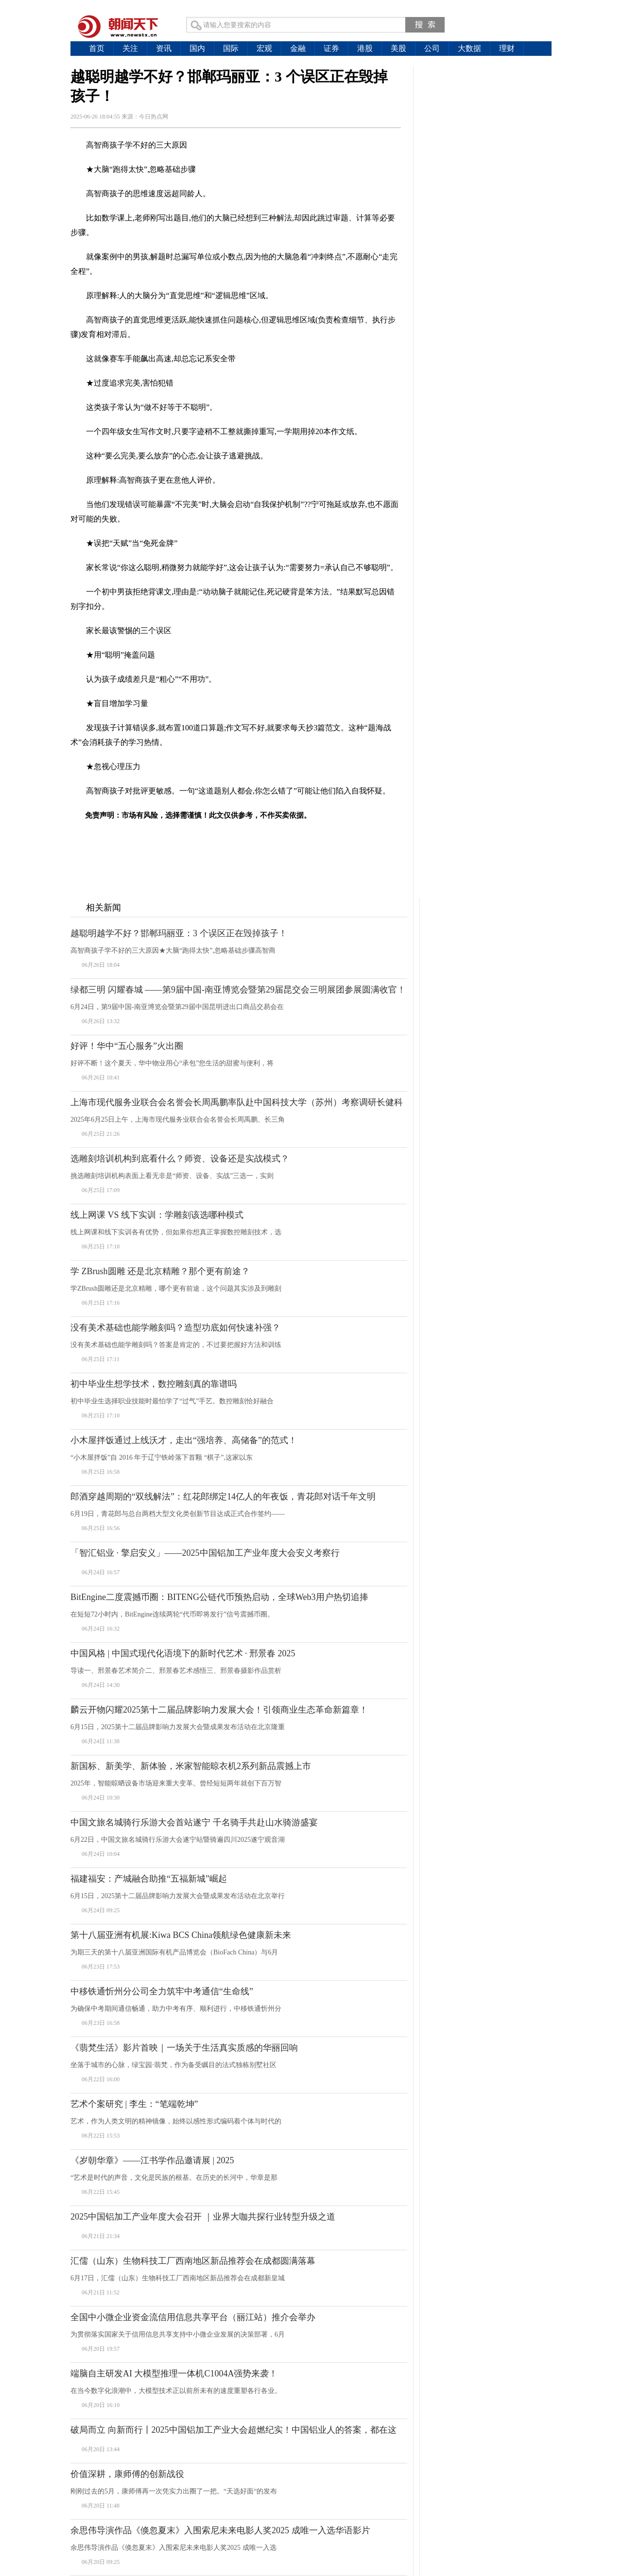  I want to click on 麟云开物闪耀2025第十二届品牌影响力发展大会！引领商业生态革命新篇章！, so click(219, 1710).